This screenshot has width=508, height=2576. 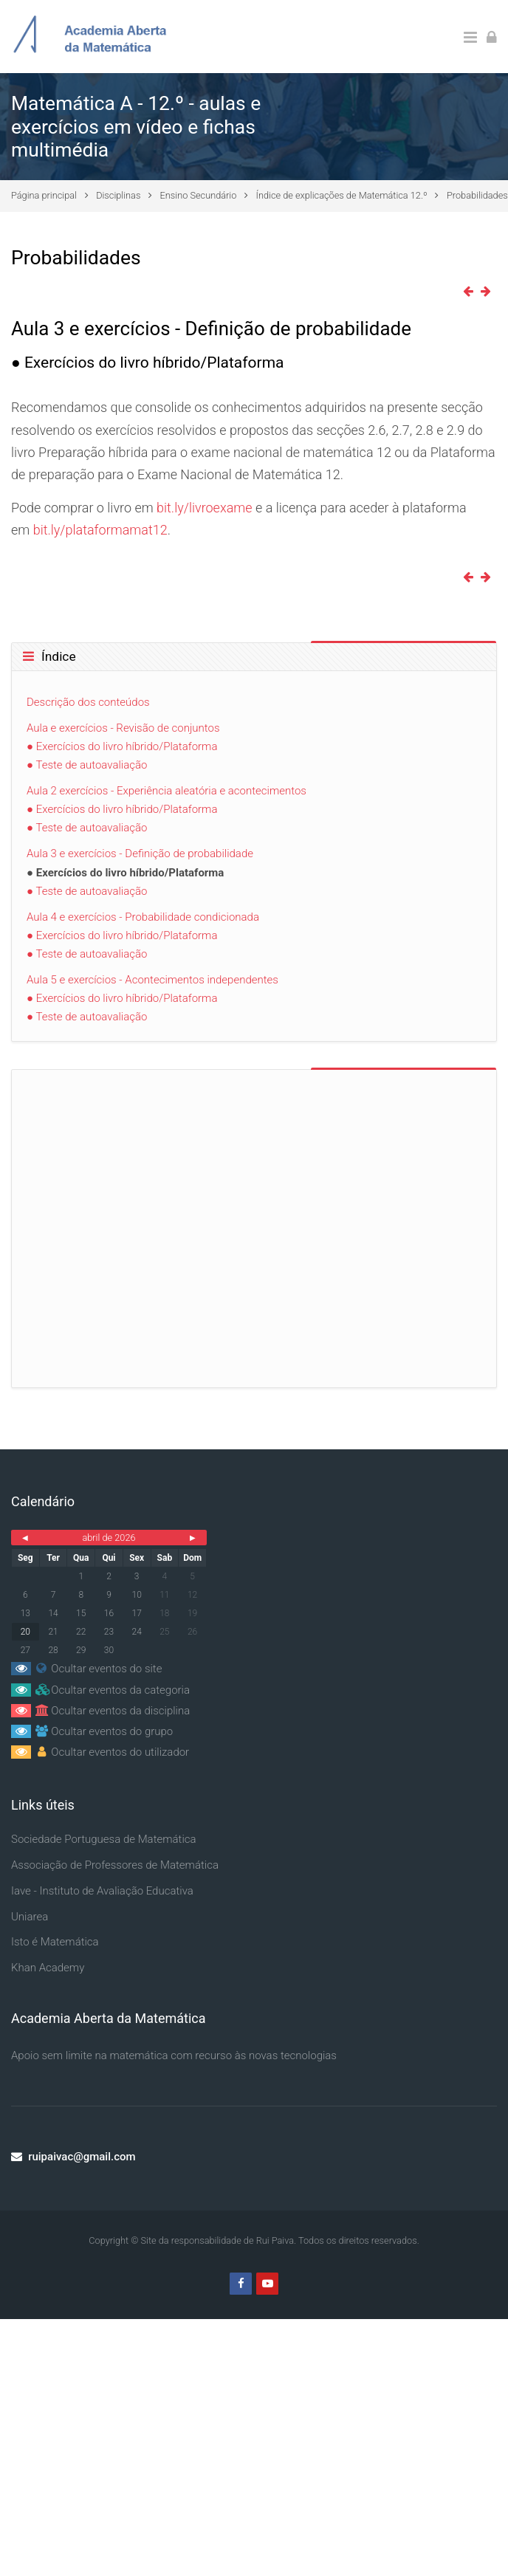 What do you see at coordinates (100, 529) in the screenshot?
I see `bit.ly/plataformamat12` at bounding box center [100, 529].